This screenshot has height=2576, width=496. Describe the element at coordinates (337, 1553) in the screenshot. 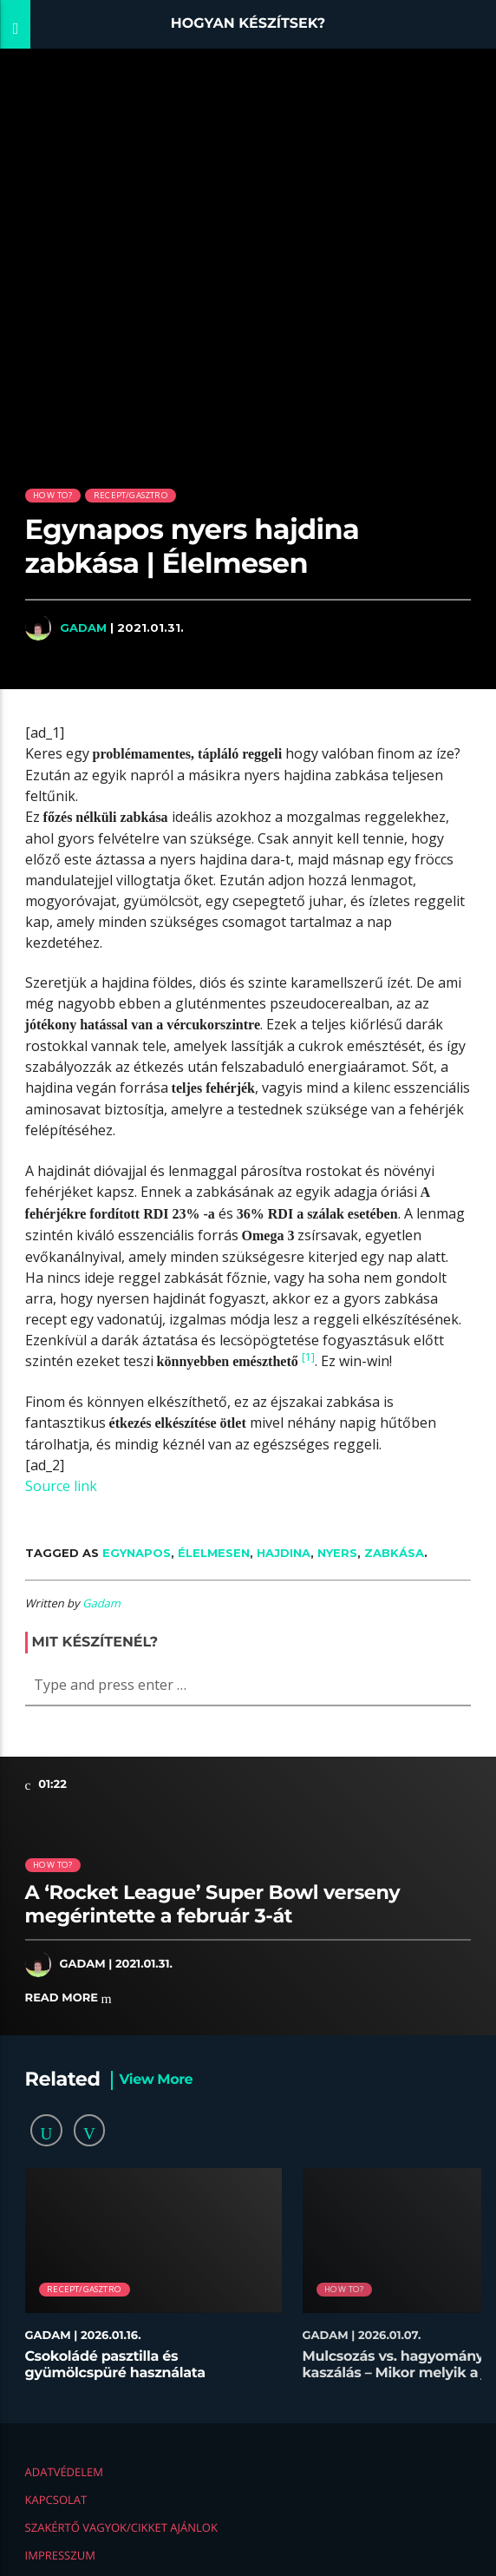

I see `nyers` at that location.